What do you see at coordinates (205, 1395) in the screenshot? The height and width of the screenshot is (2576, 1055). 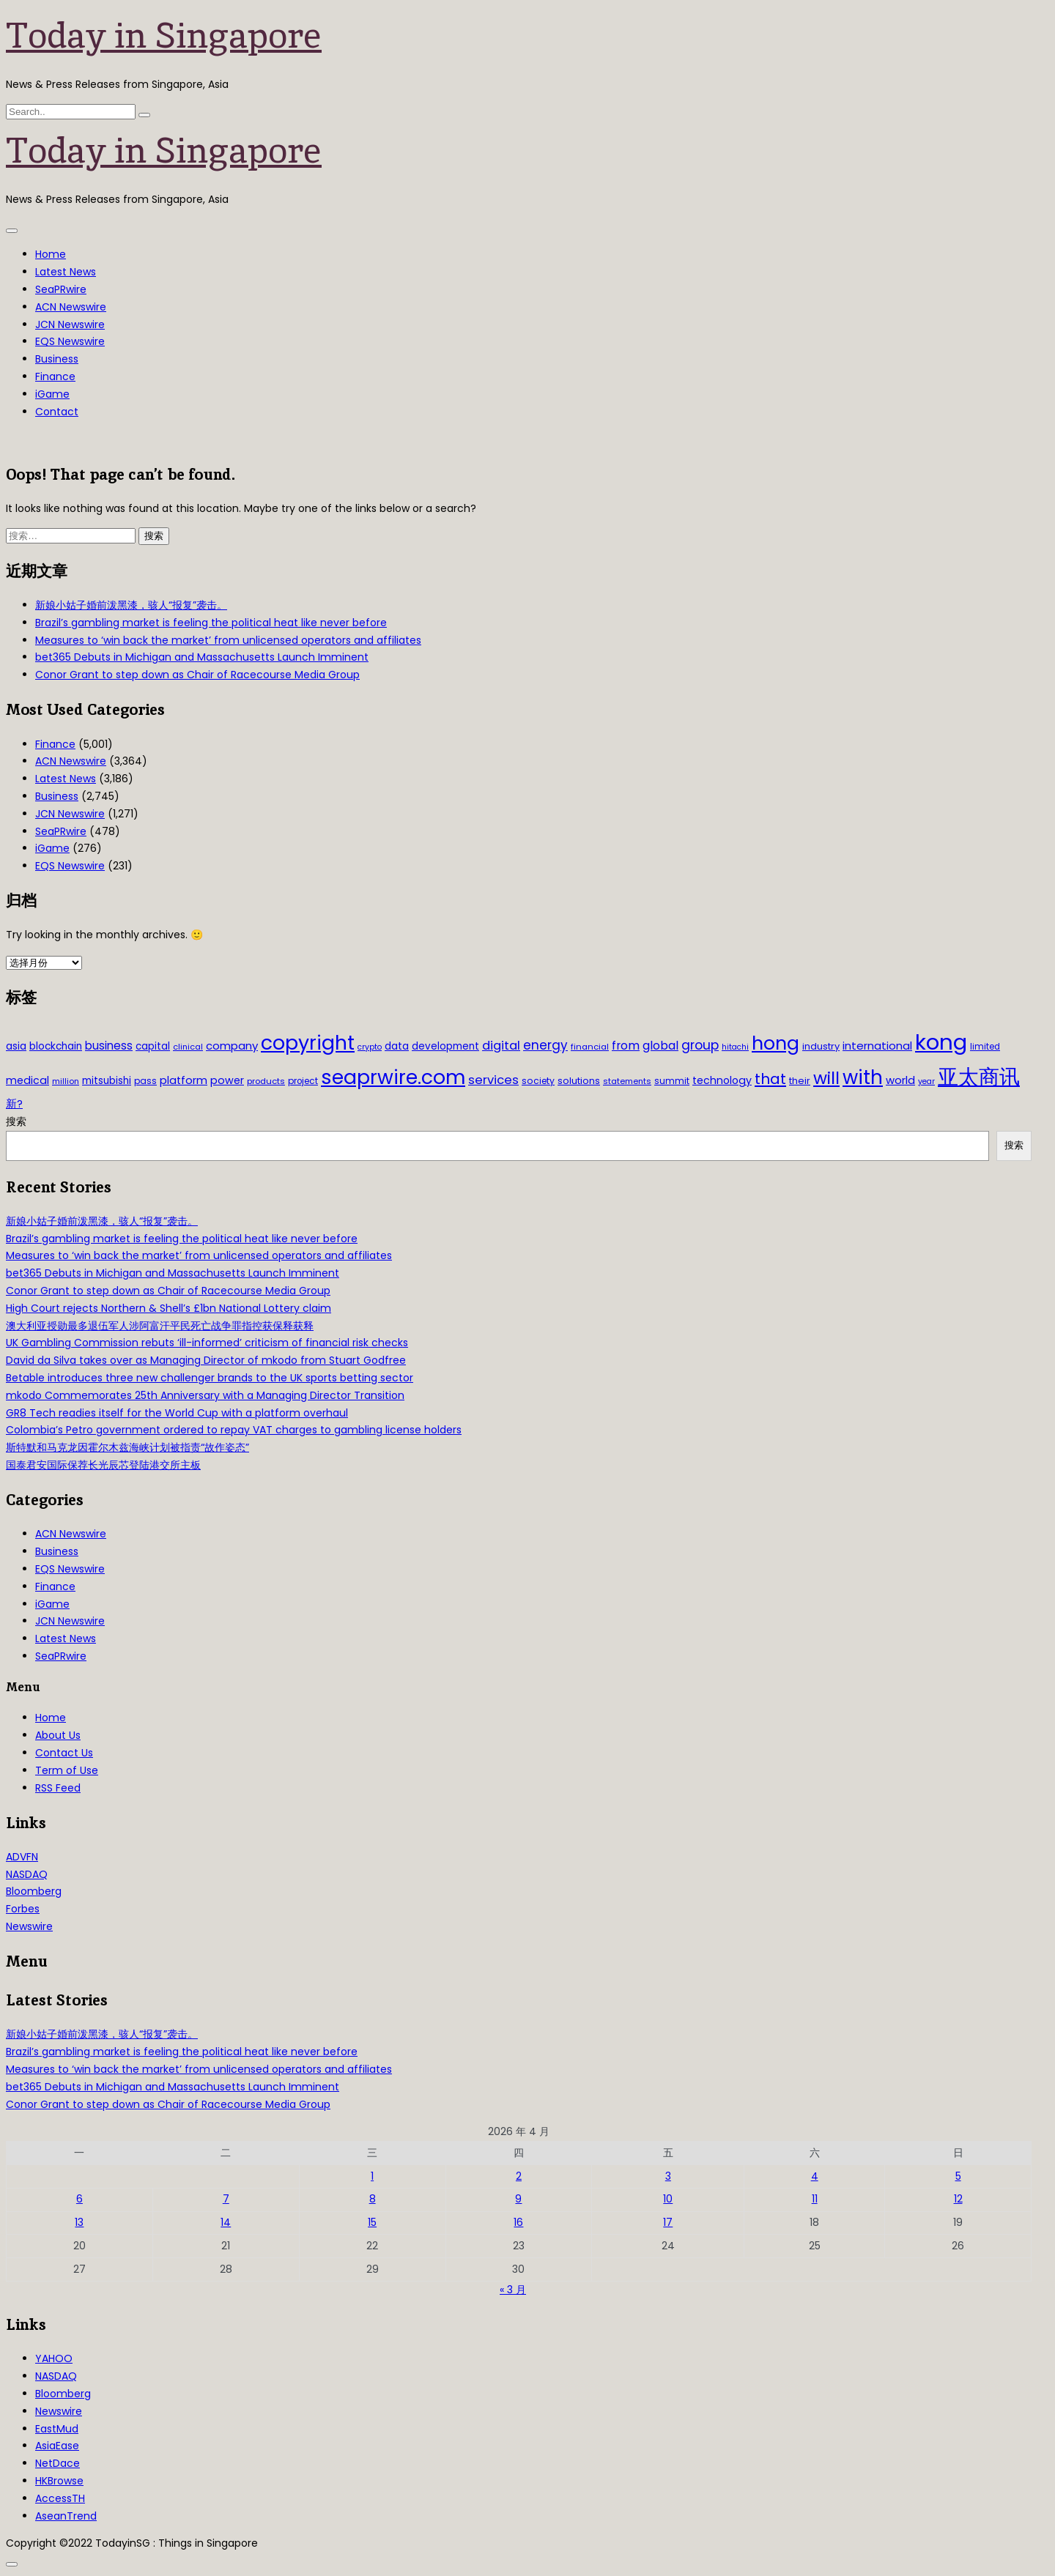 I see `mkodo Commemorates 25th Anniversary with a Managing Director Transition` at bounding box center [205, 1395].